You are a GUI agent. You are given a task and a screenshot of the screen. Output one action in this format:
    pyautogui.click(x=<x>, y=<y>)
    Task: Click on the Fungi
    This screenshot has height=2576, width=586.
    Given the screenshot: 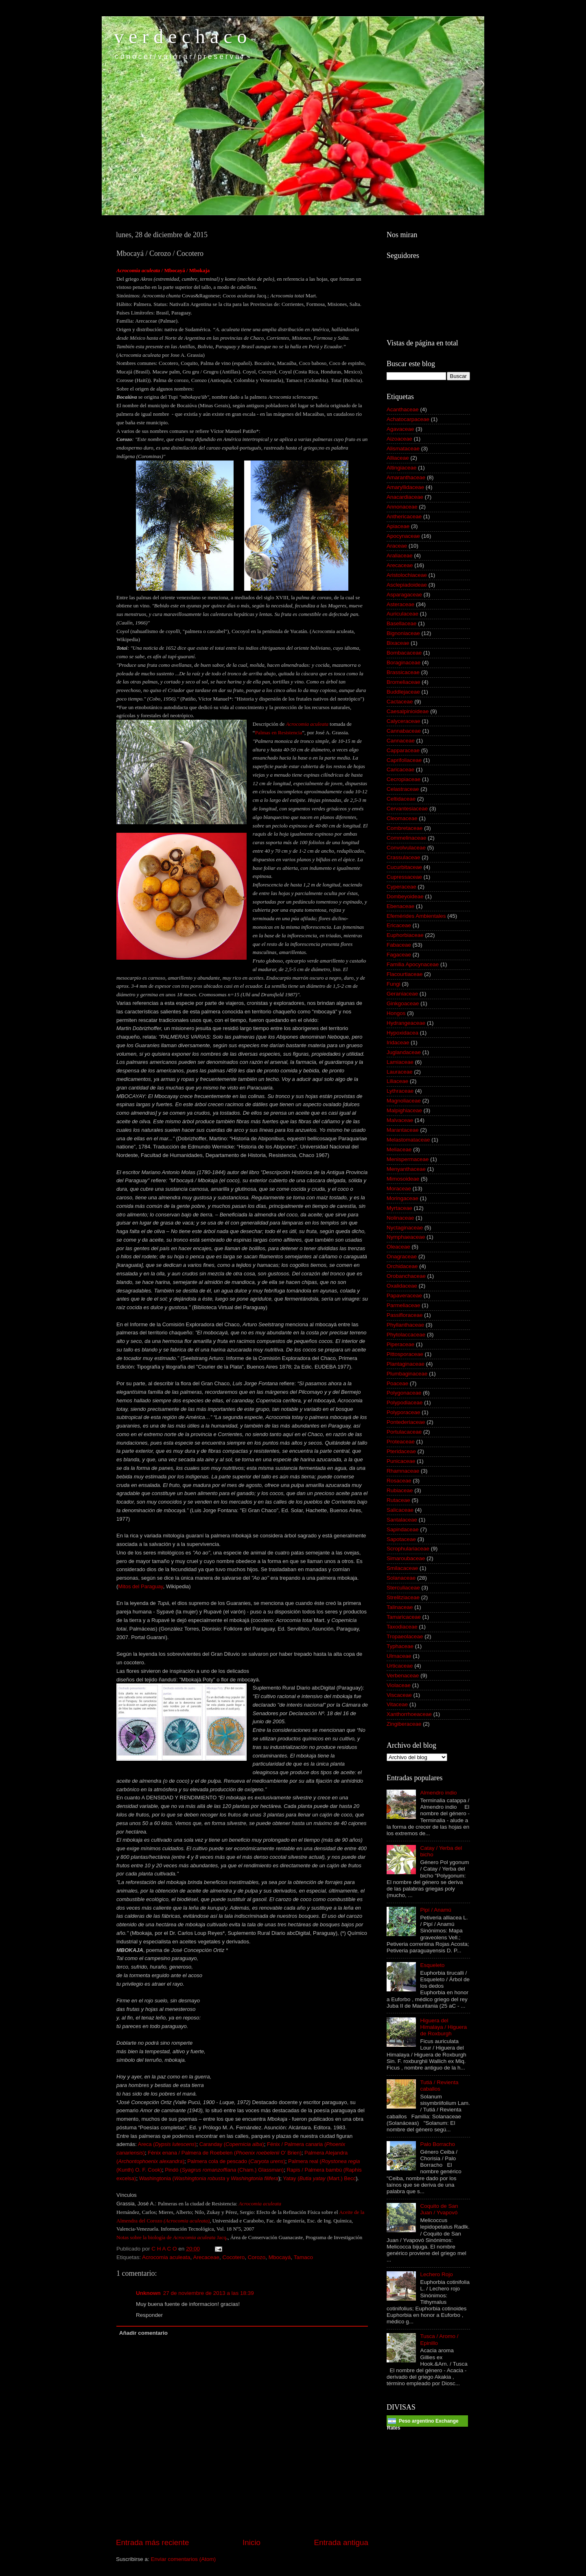 What is the action you would take?
    pyautogui.click(x=393, y=984)
    